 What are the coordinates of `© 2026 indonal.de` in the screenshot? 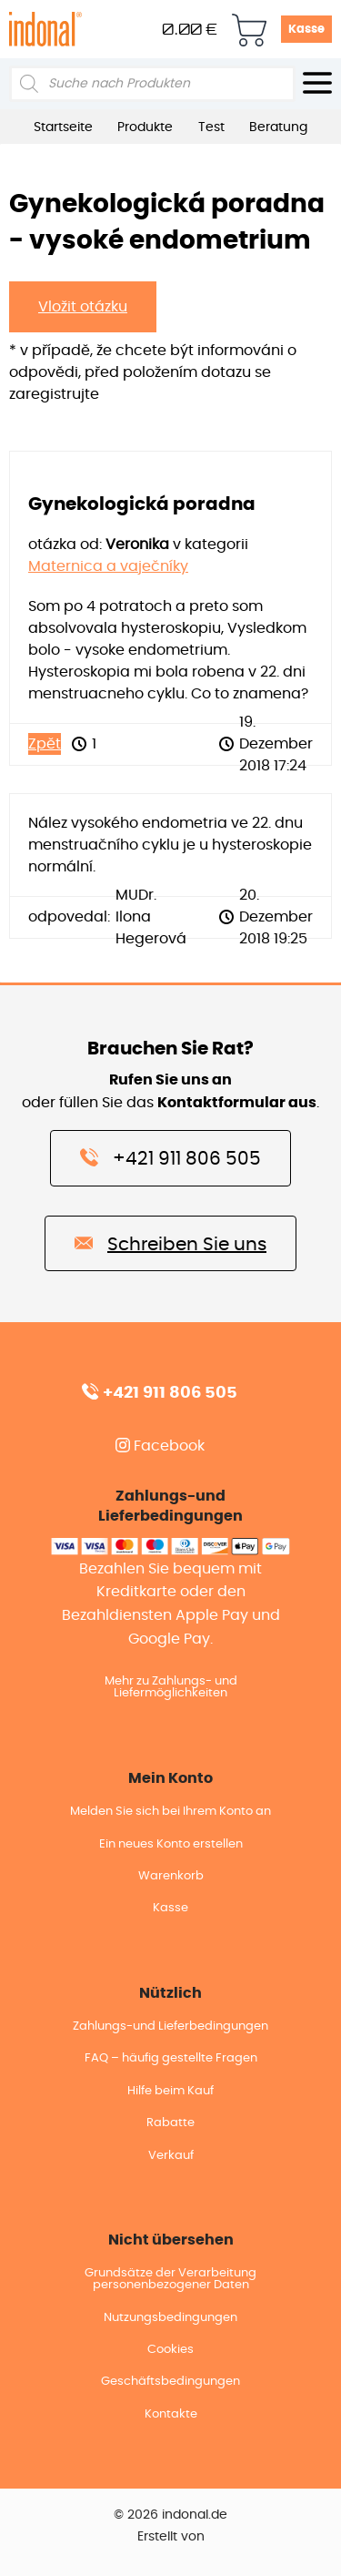 It's located at (170, 2515).